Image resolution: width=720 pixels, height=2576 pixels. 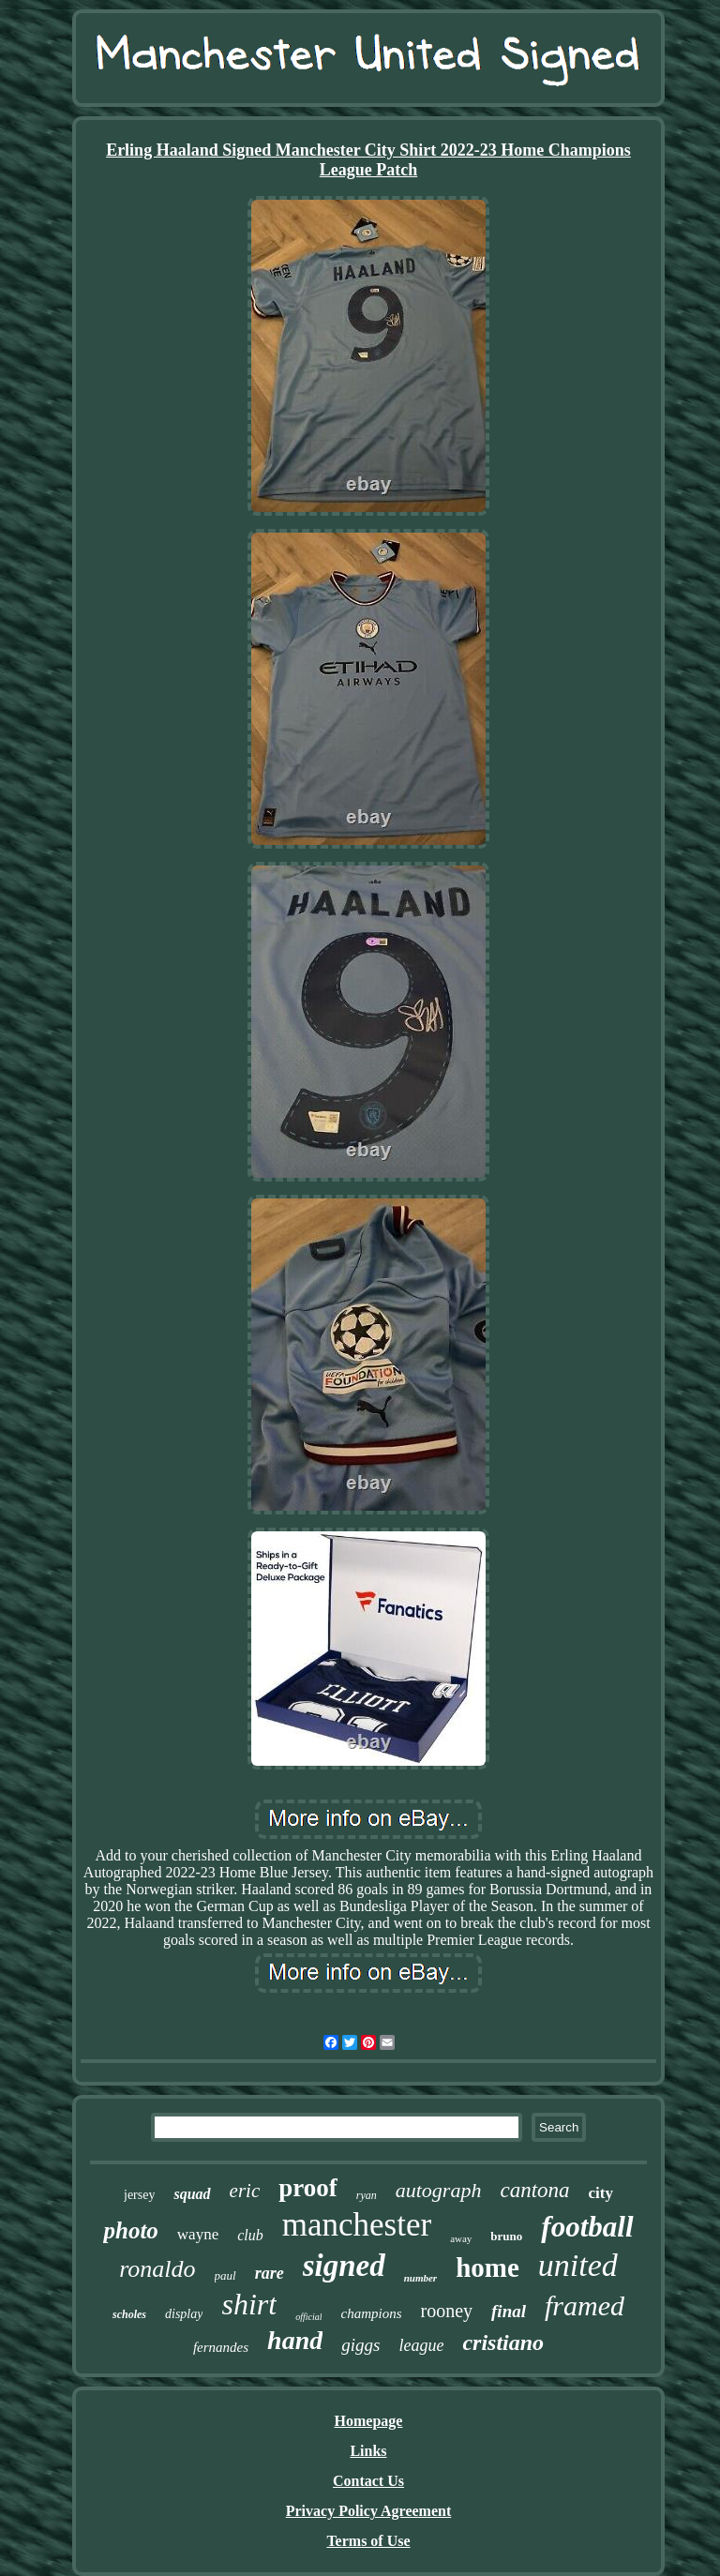 I want to click on champions, so click(x=370, y=2313).